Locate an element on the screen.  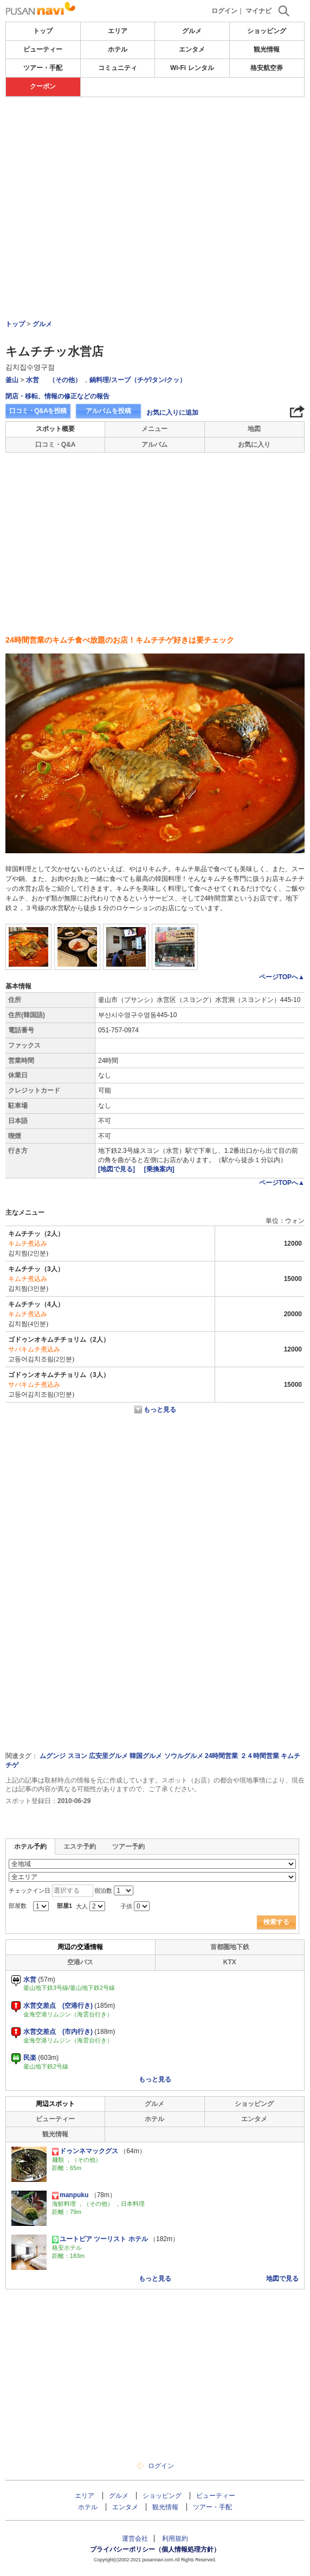
メニュー is located at coordinates (154, 429).